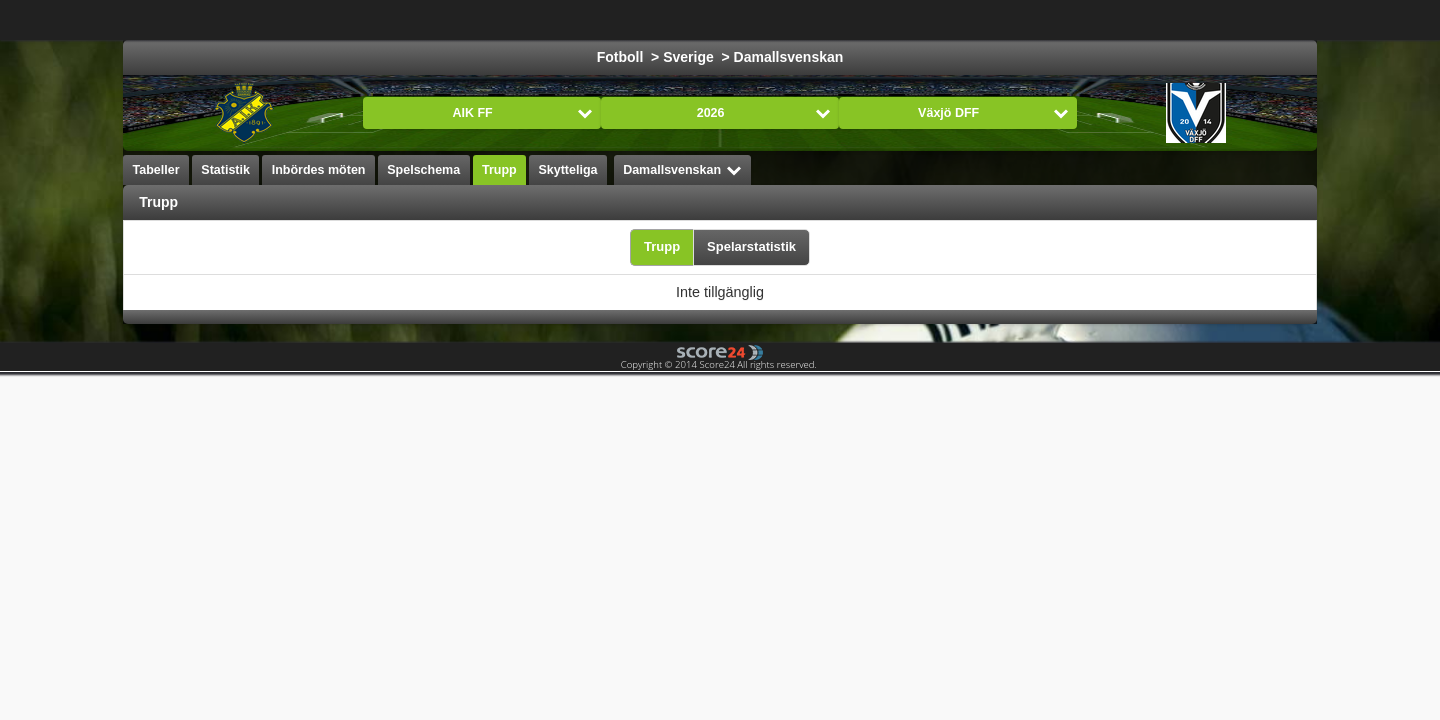  Describe the element at coordinates (1245, 20) in the screenshot. I see `Alla Sporter` at that location.